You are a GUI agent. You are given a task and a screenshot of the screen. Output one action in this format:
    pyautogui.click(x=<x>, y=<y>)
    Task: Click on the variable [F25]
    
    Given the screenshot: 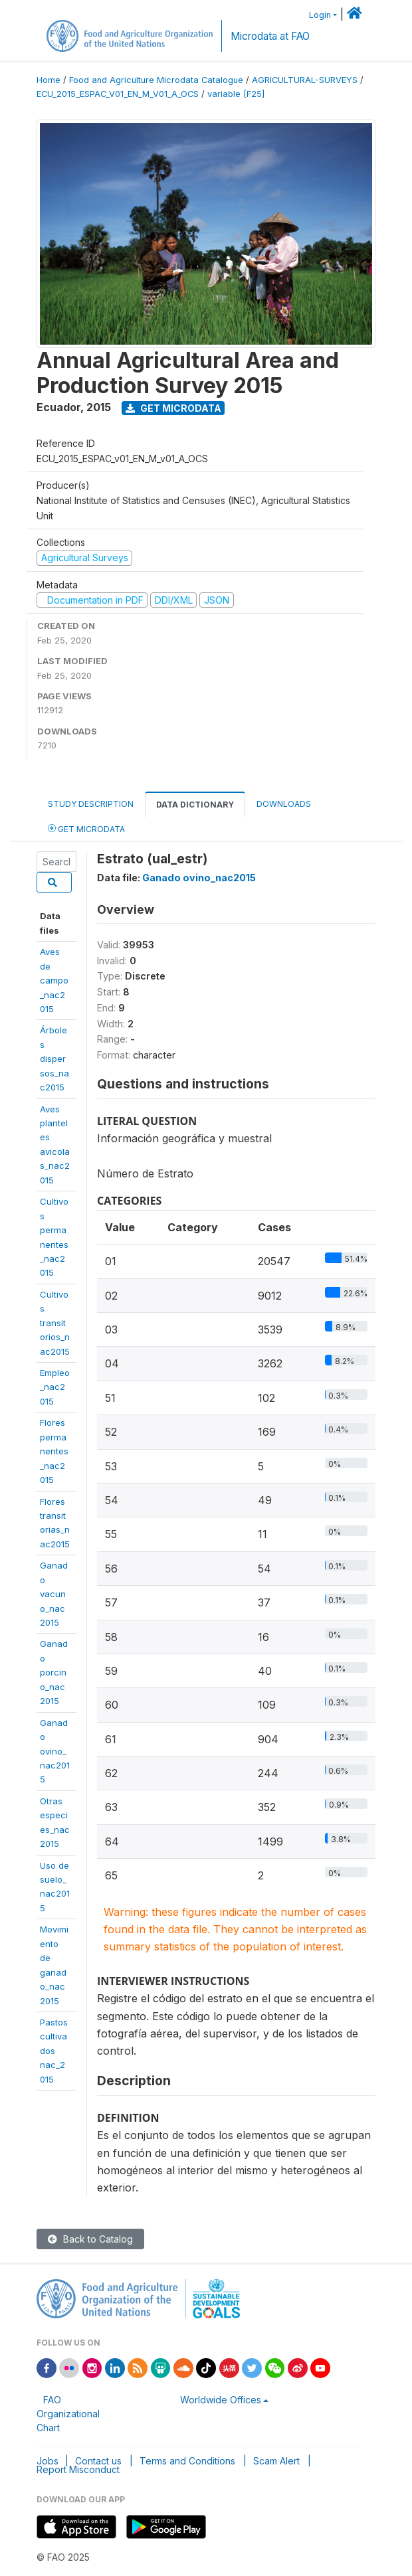 What is the action you would take?
    pyautogui.click(x=235, y=94)
    